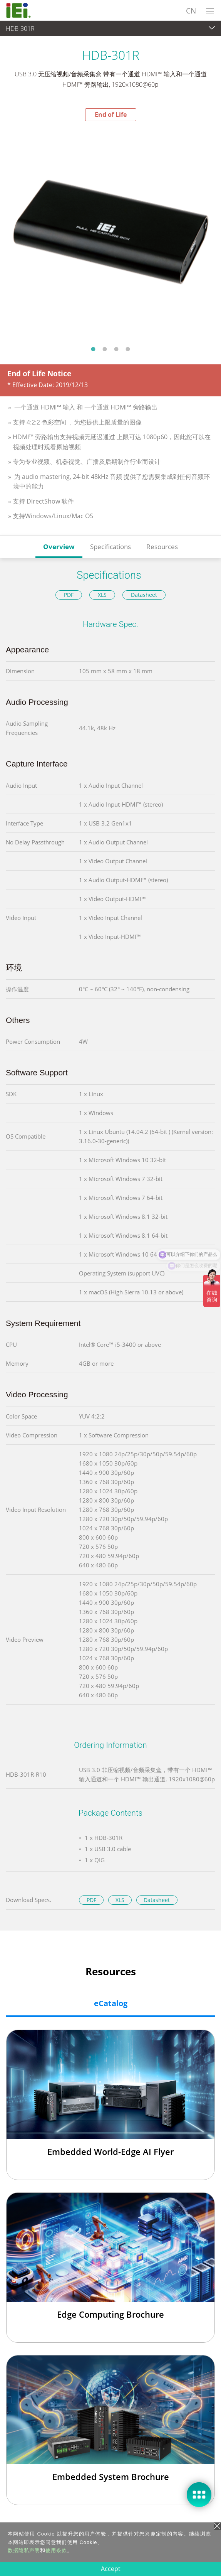 Image resolution: width=221 pixels, height=2576 pixels. Describe the element at coordinates (56, 2550) in the screenshot. I see `使用条款` at that location.